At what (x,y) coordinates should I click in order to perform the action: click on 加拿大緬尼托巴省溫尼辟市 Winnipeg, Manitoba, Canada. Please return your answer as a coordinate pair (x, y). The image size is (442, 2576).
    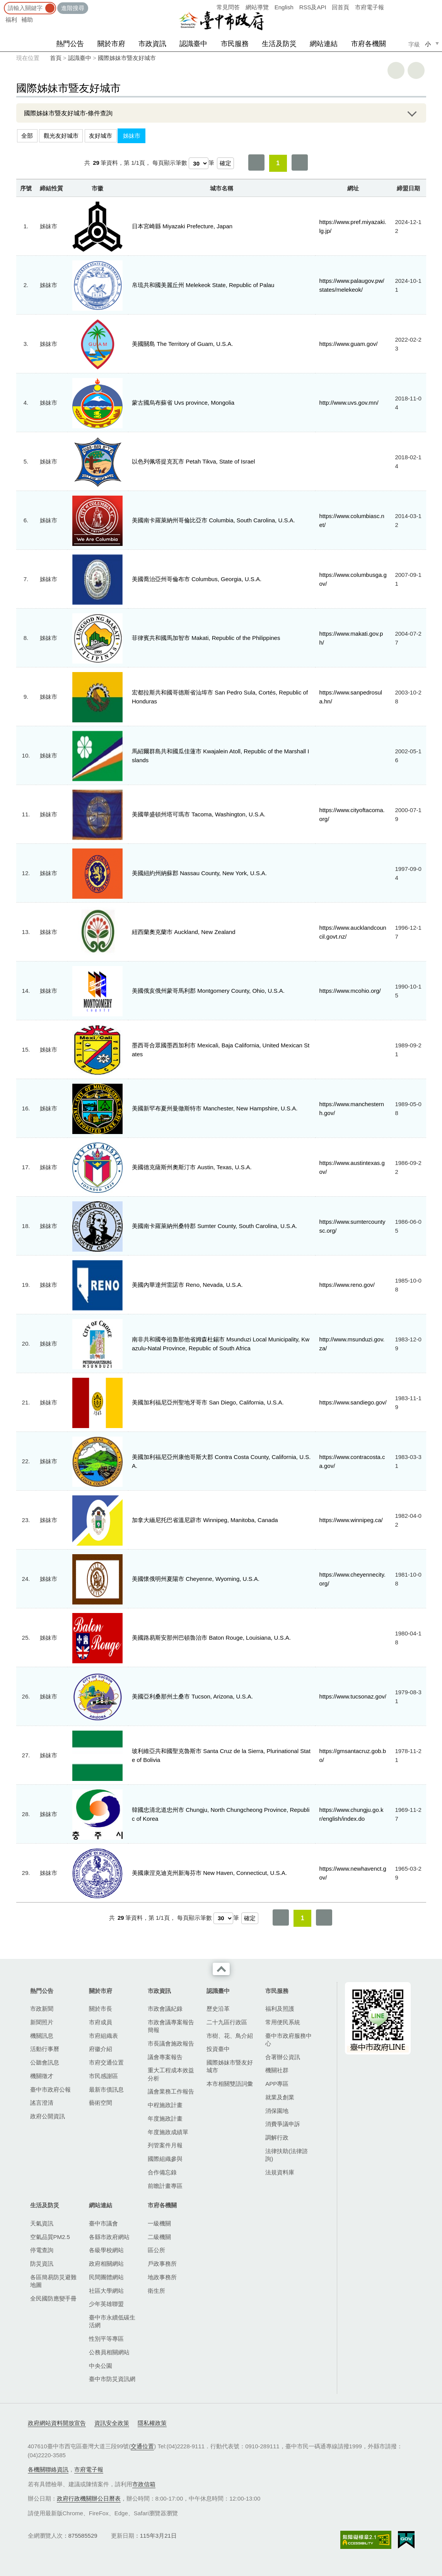
    Looking at the image, I should click on (205, 1520).